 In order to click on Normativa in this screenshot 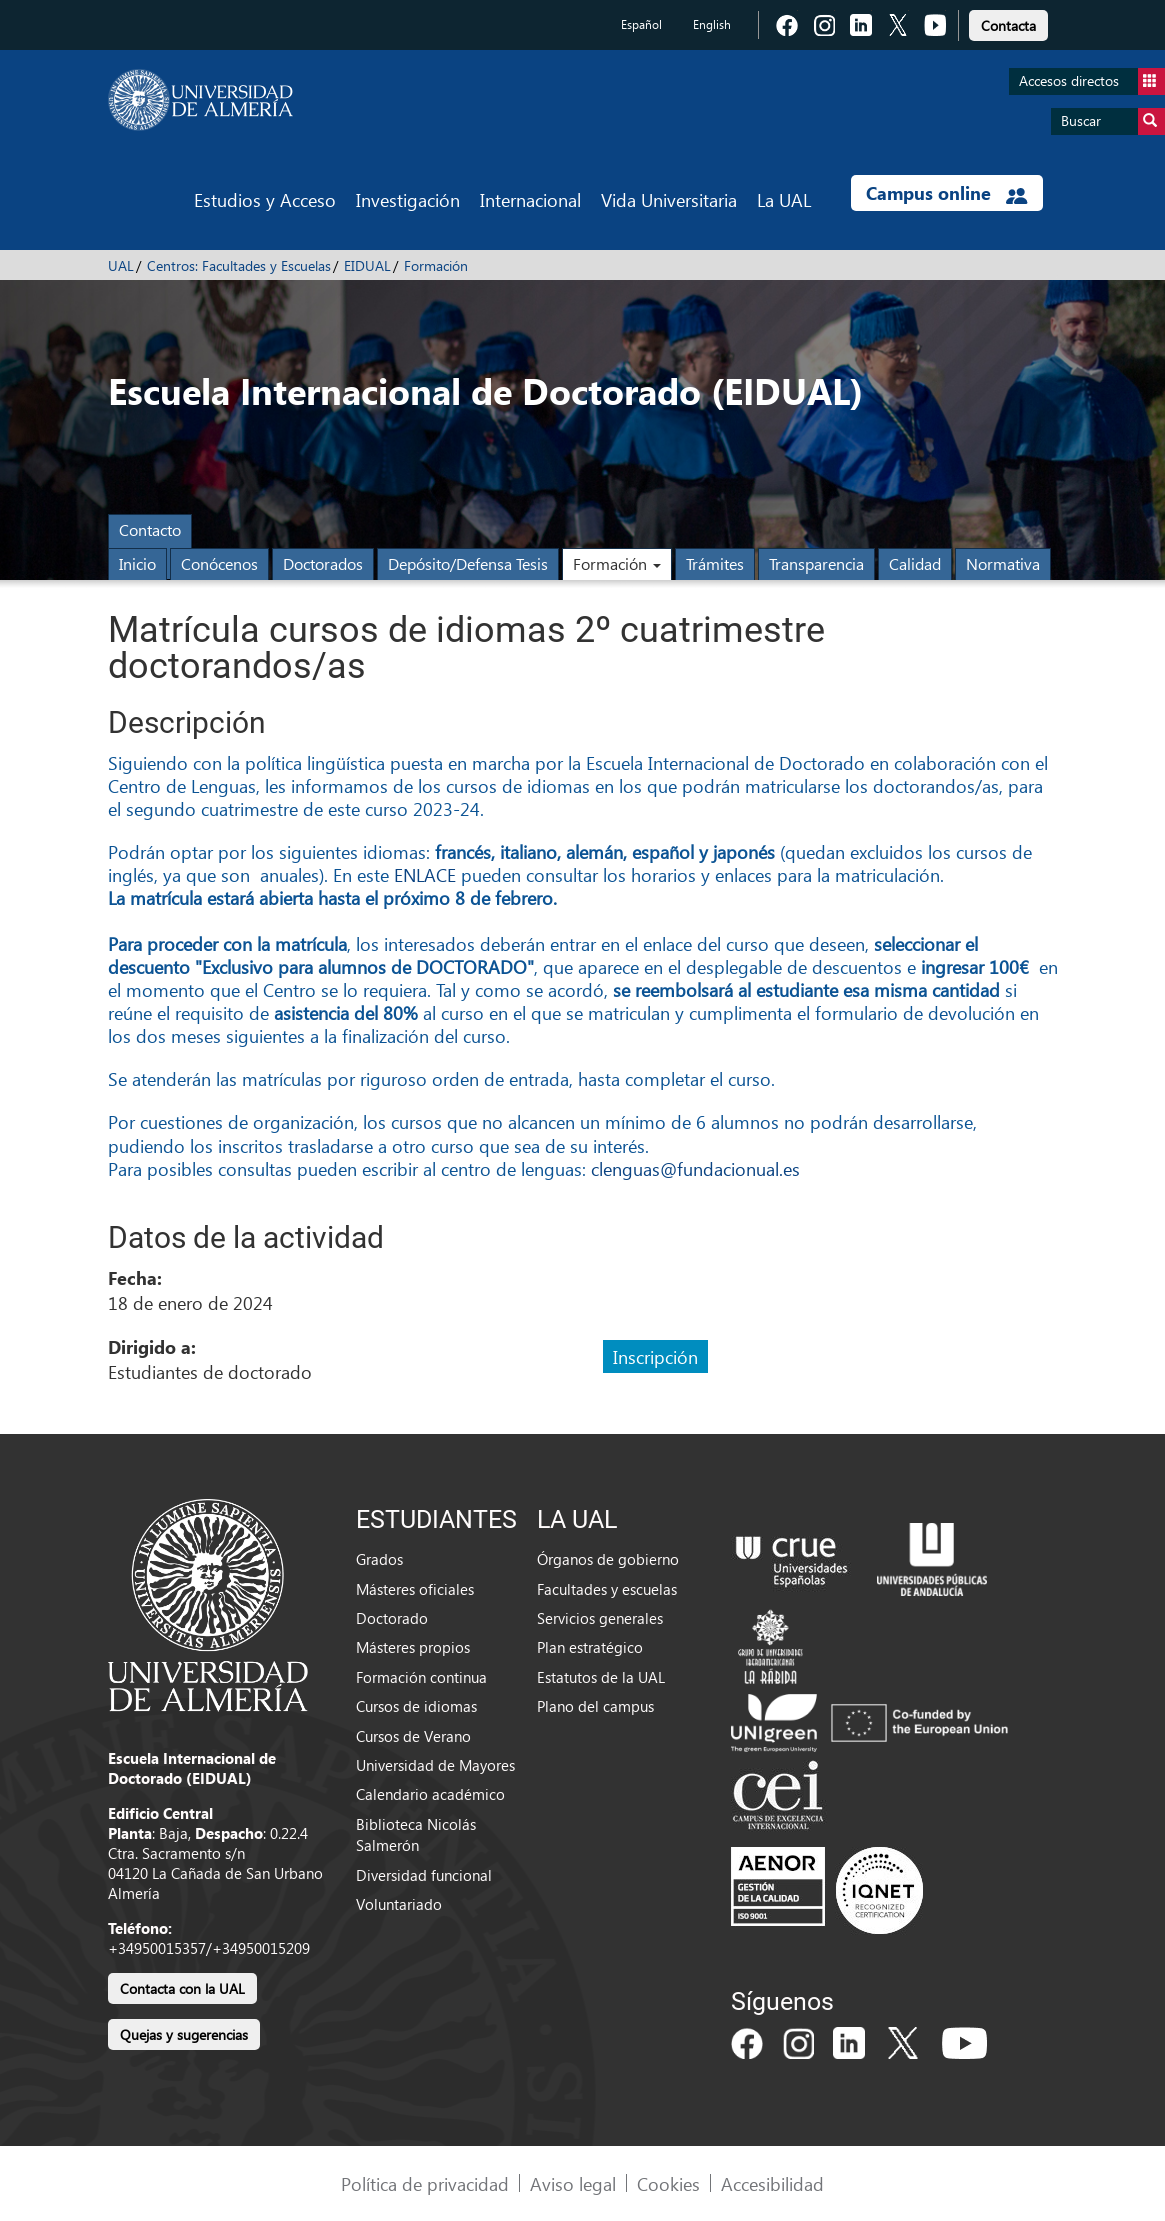, I will do `click(1003, 563)`.